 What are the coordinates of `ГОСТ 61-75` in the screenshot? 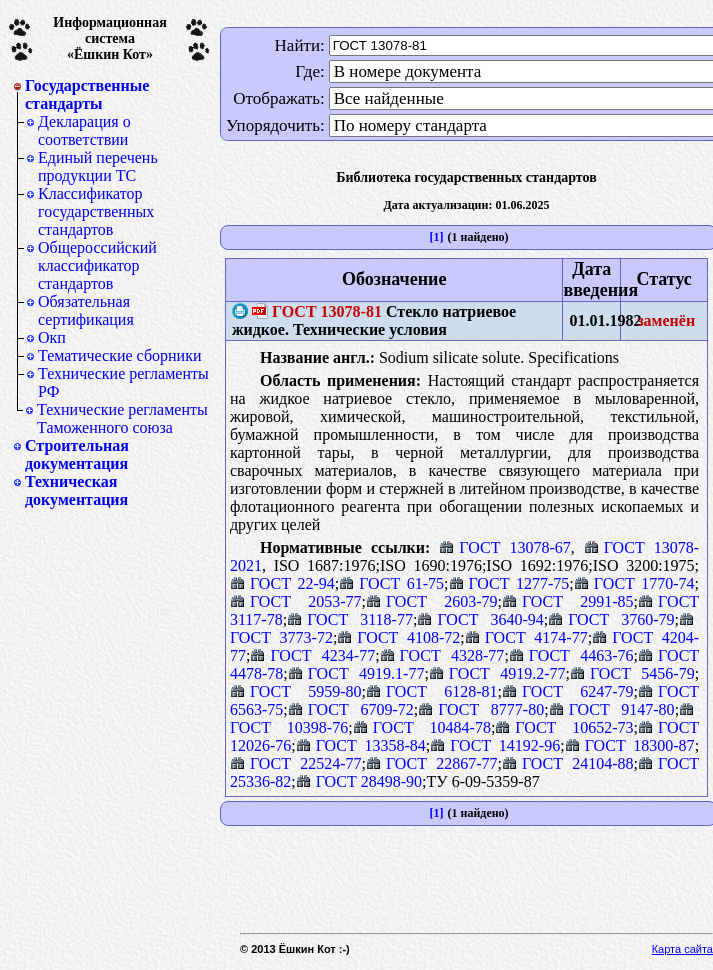 It's located at (391, 583).